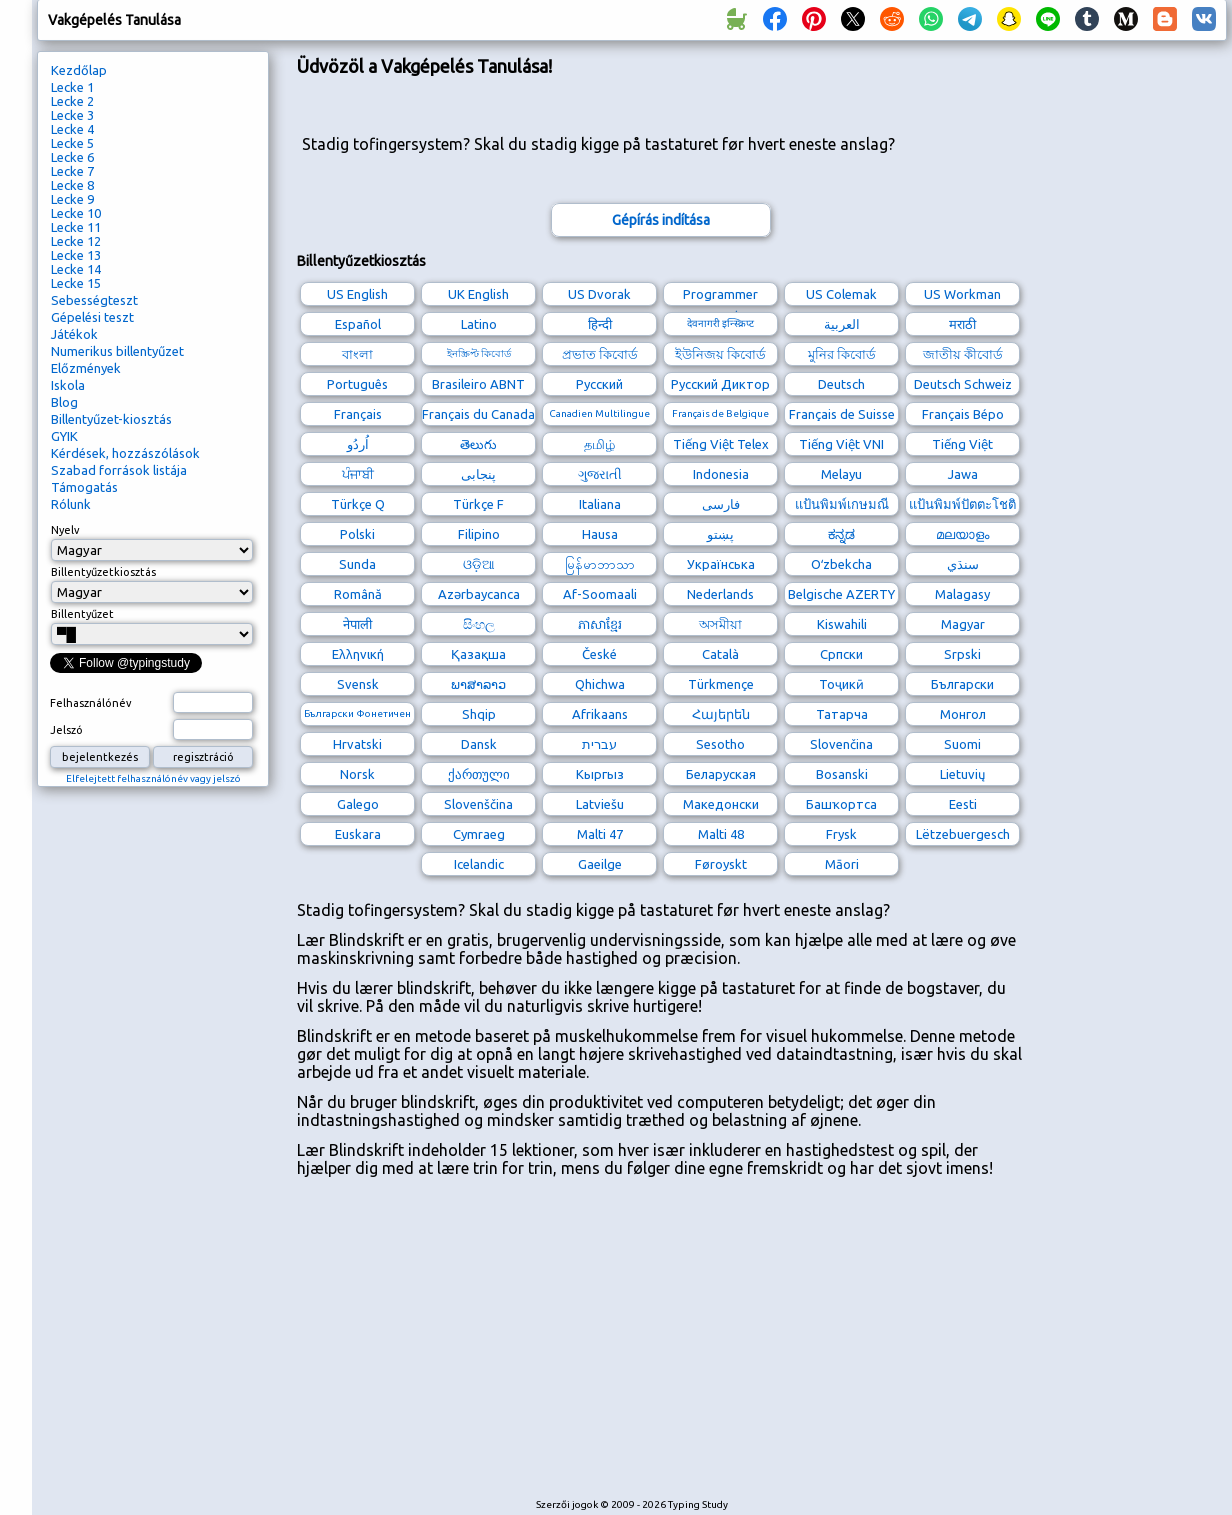 The image size is (1232, 1515). I want to click on Lecke 4, so click(72, 129).